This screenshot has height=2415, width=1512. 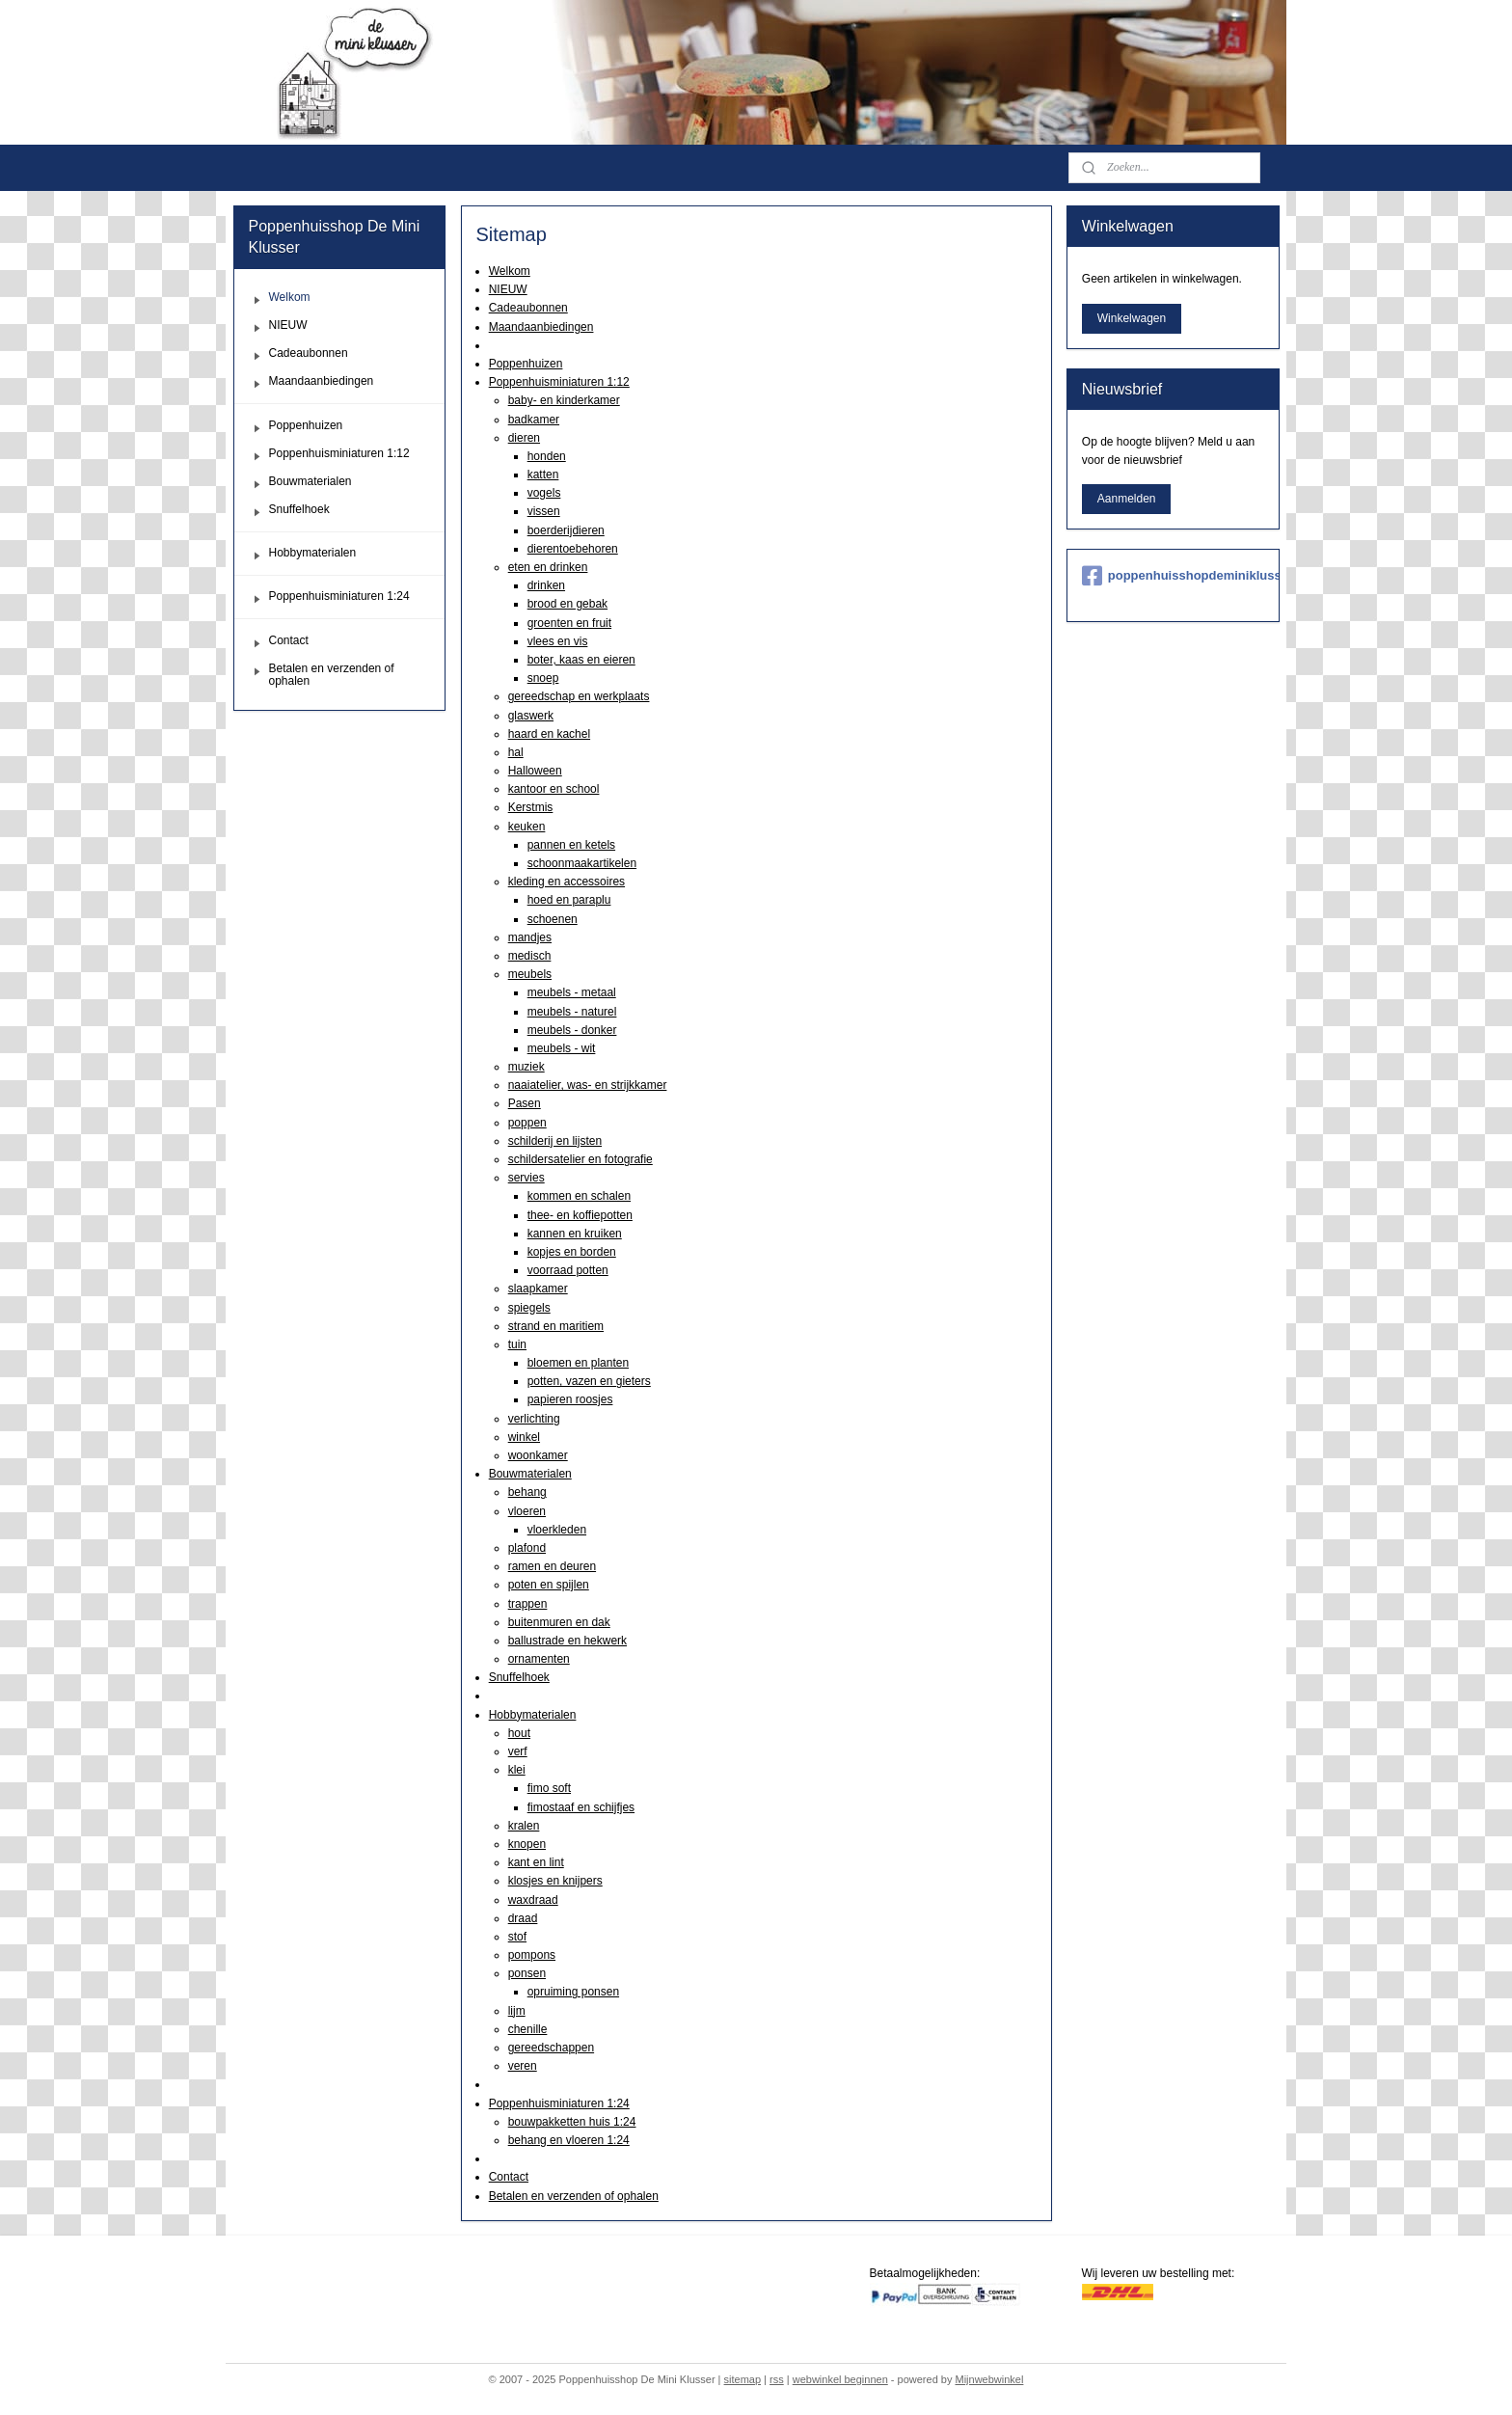 What do you see at coordinates (516, 1770) in the screenshot?
I see `klei` at bounding box center [516, 1770].